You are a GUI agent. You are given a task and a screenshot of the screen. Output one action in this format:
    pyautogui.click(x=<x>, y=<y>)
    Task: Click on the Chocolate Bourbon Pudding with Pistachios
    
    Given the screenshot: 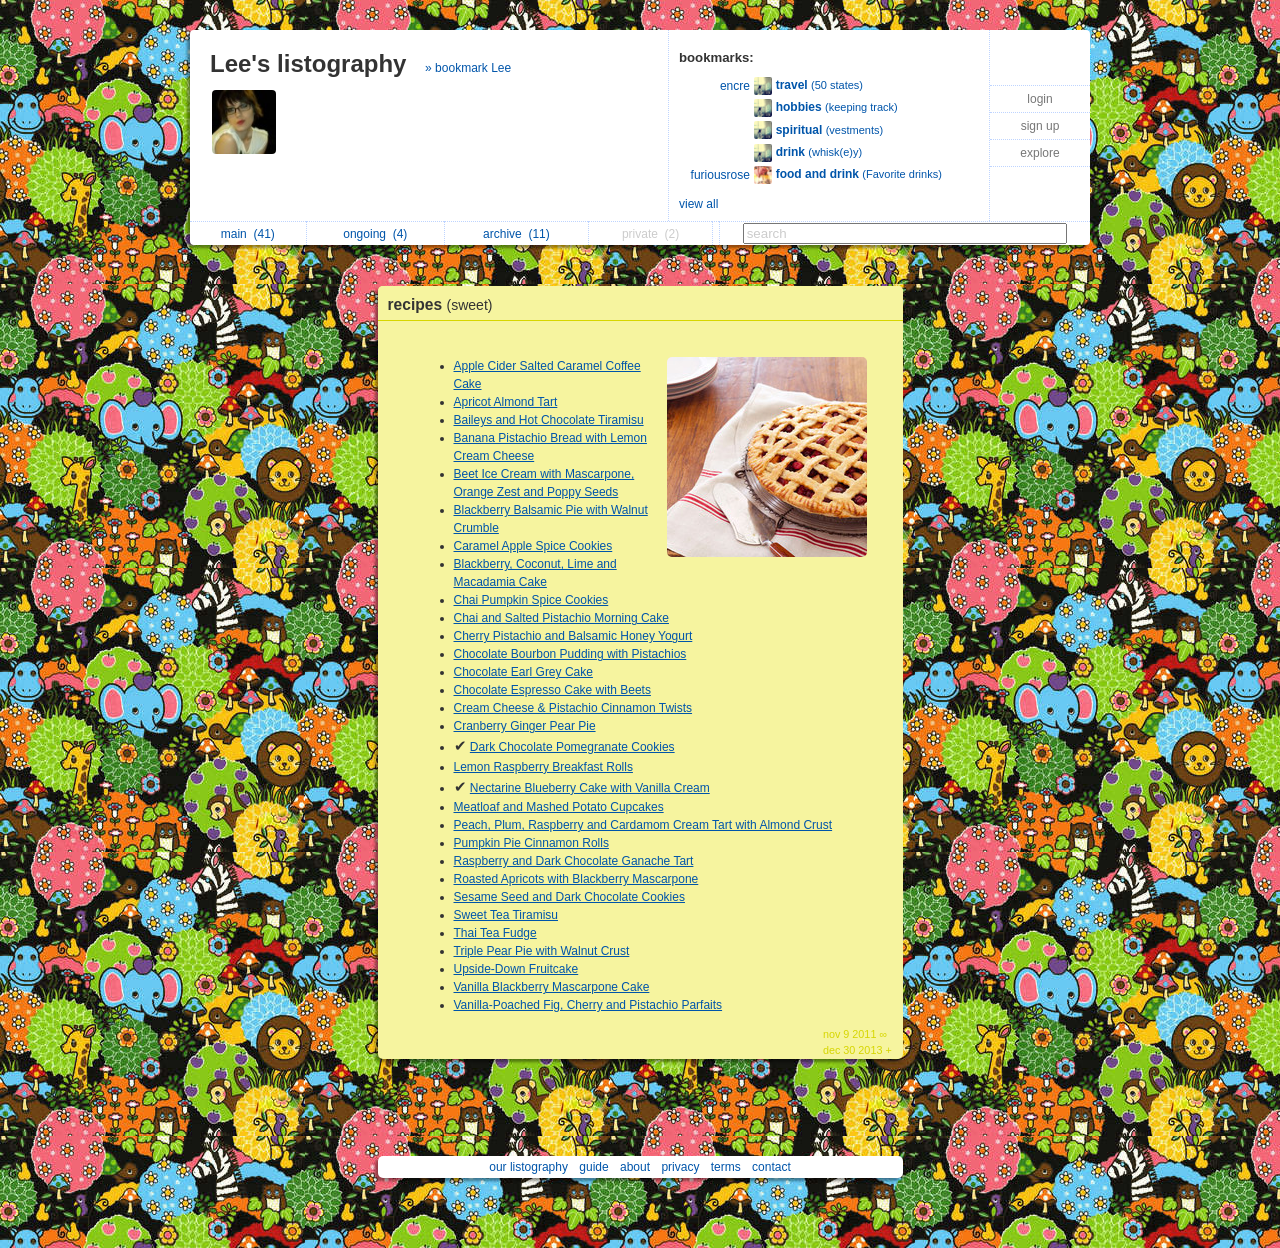 What is the action you would take?
    pyautogui.click(x=570, y=654)
    